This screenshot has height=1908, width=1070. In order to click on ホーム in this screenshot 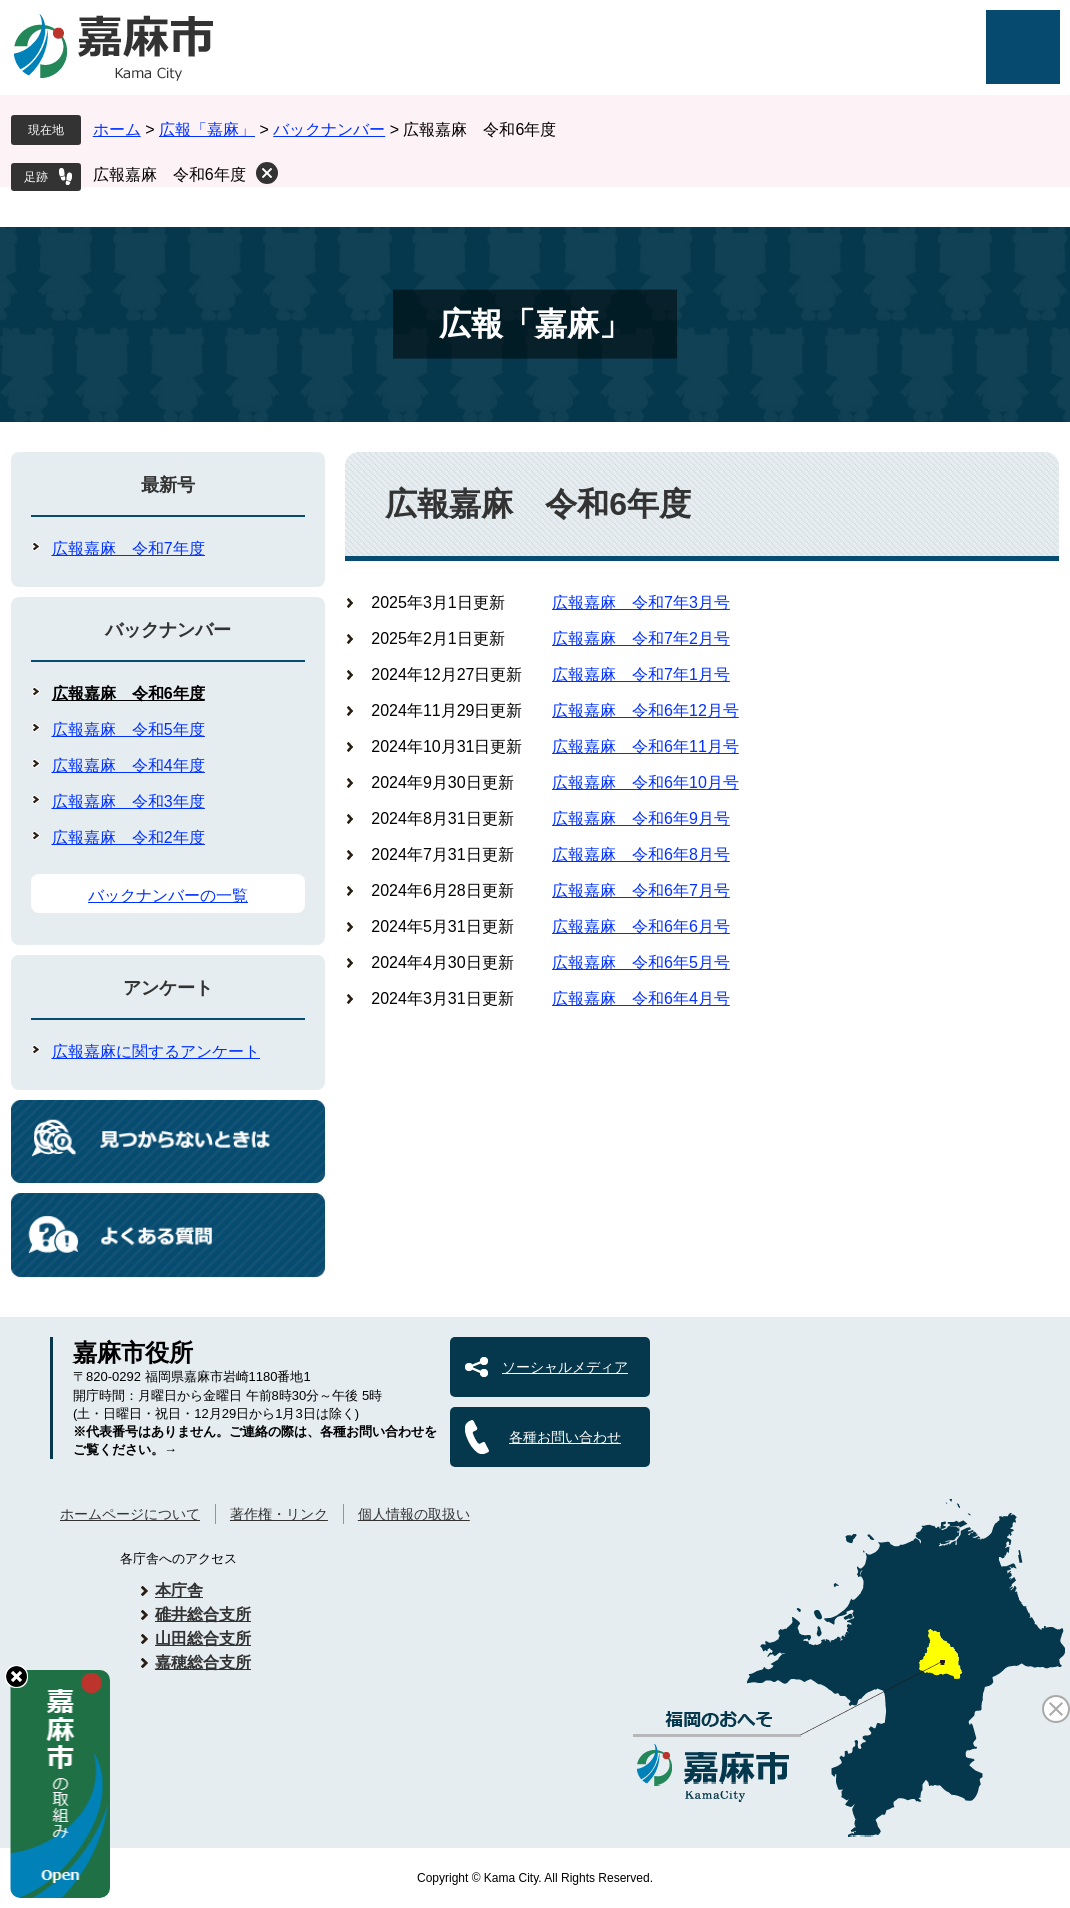, I will do `click(117, 129)`.